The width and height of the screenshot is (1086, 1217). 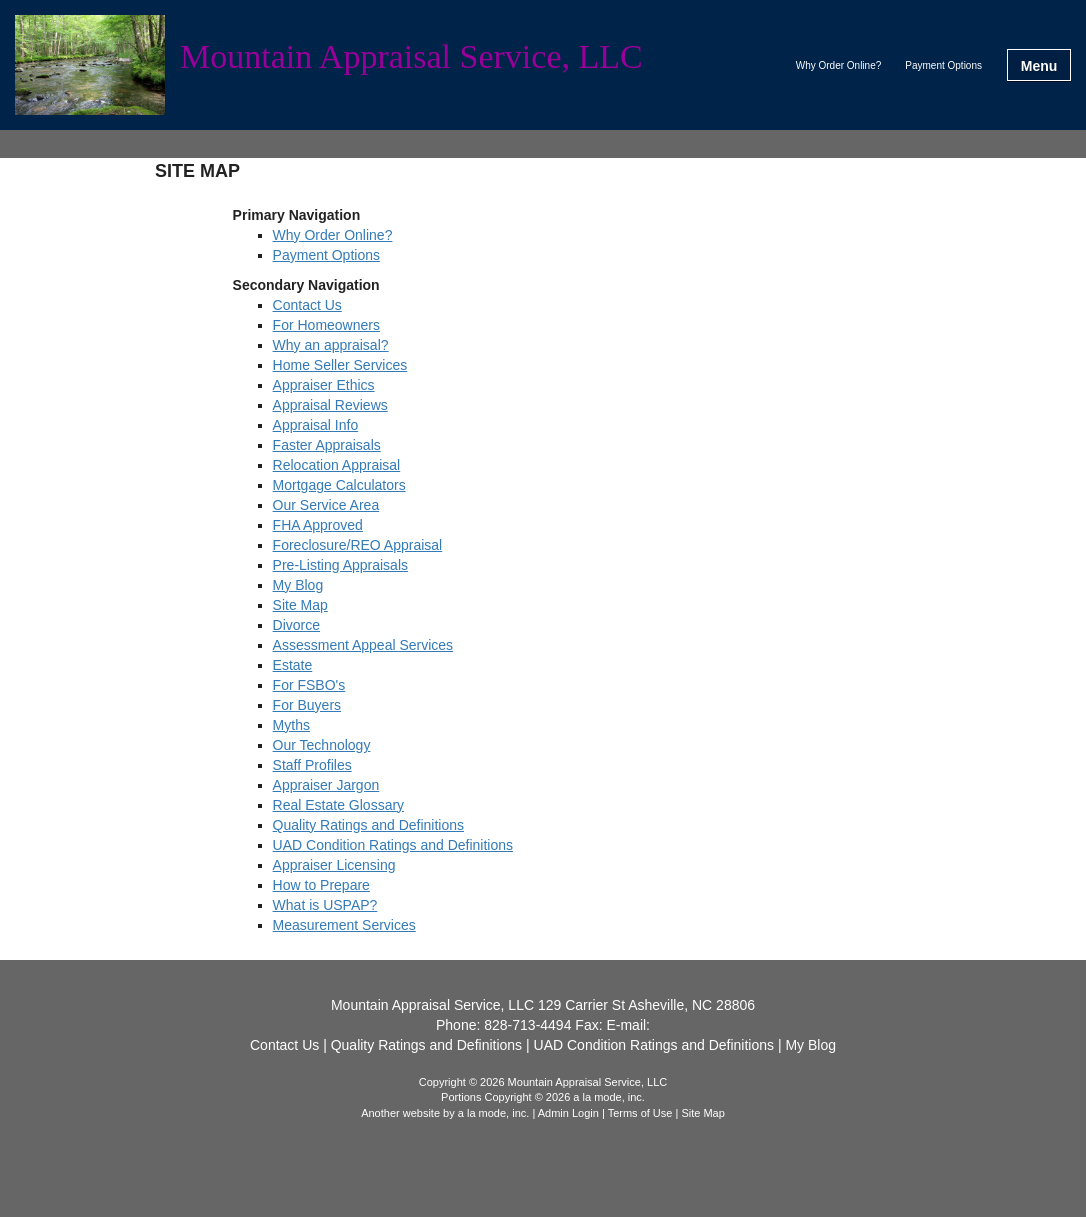 I want to click on Why Order Online?, so click(x=839, y=65).